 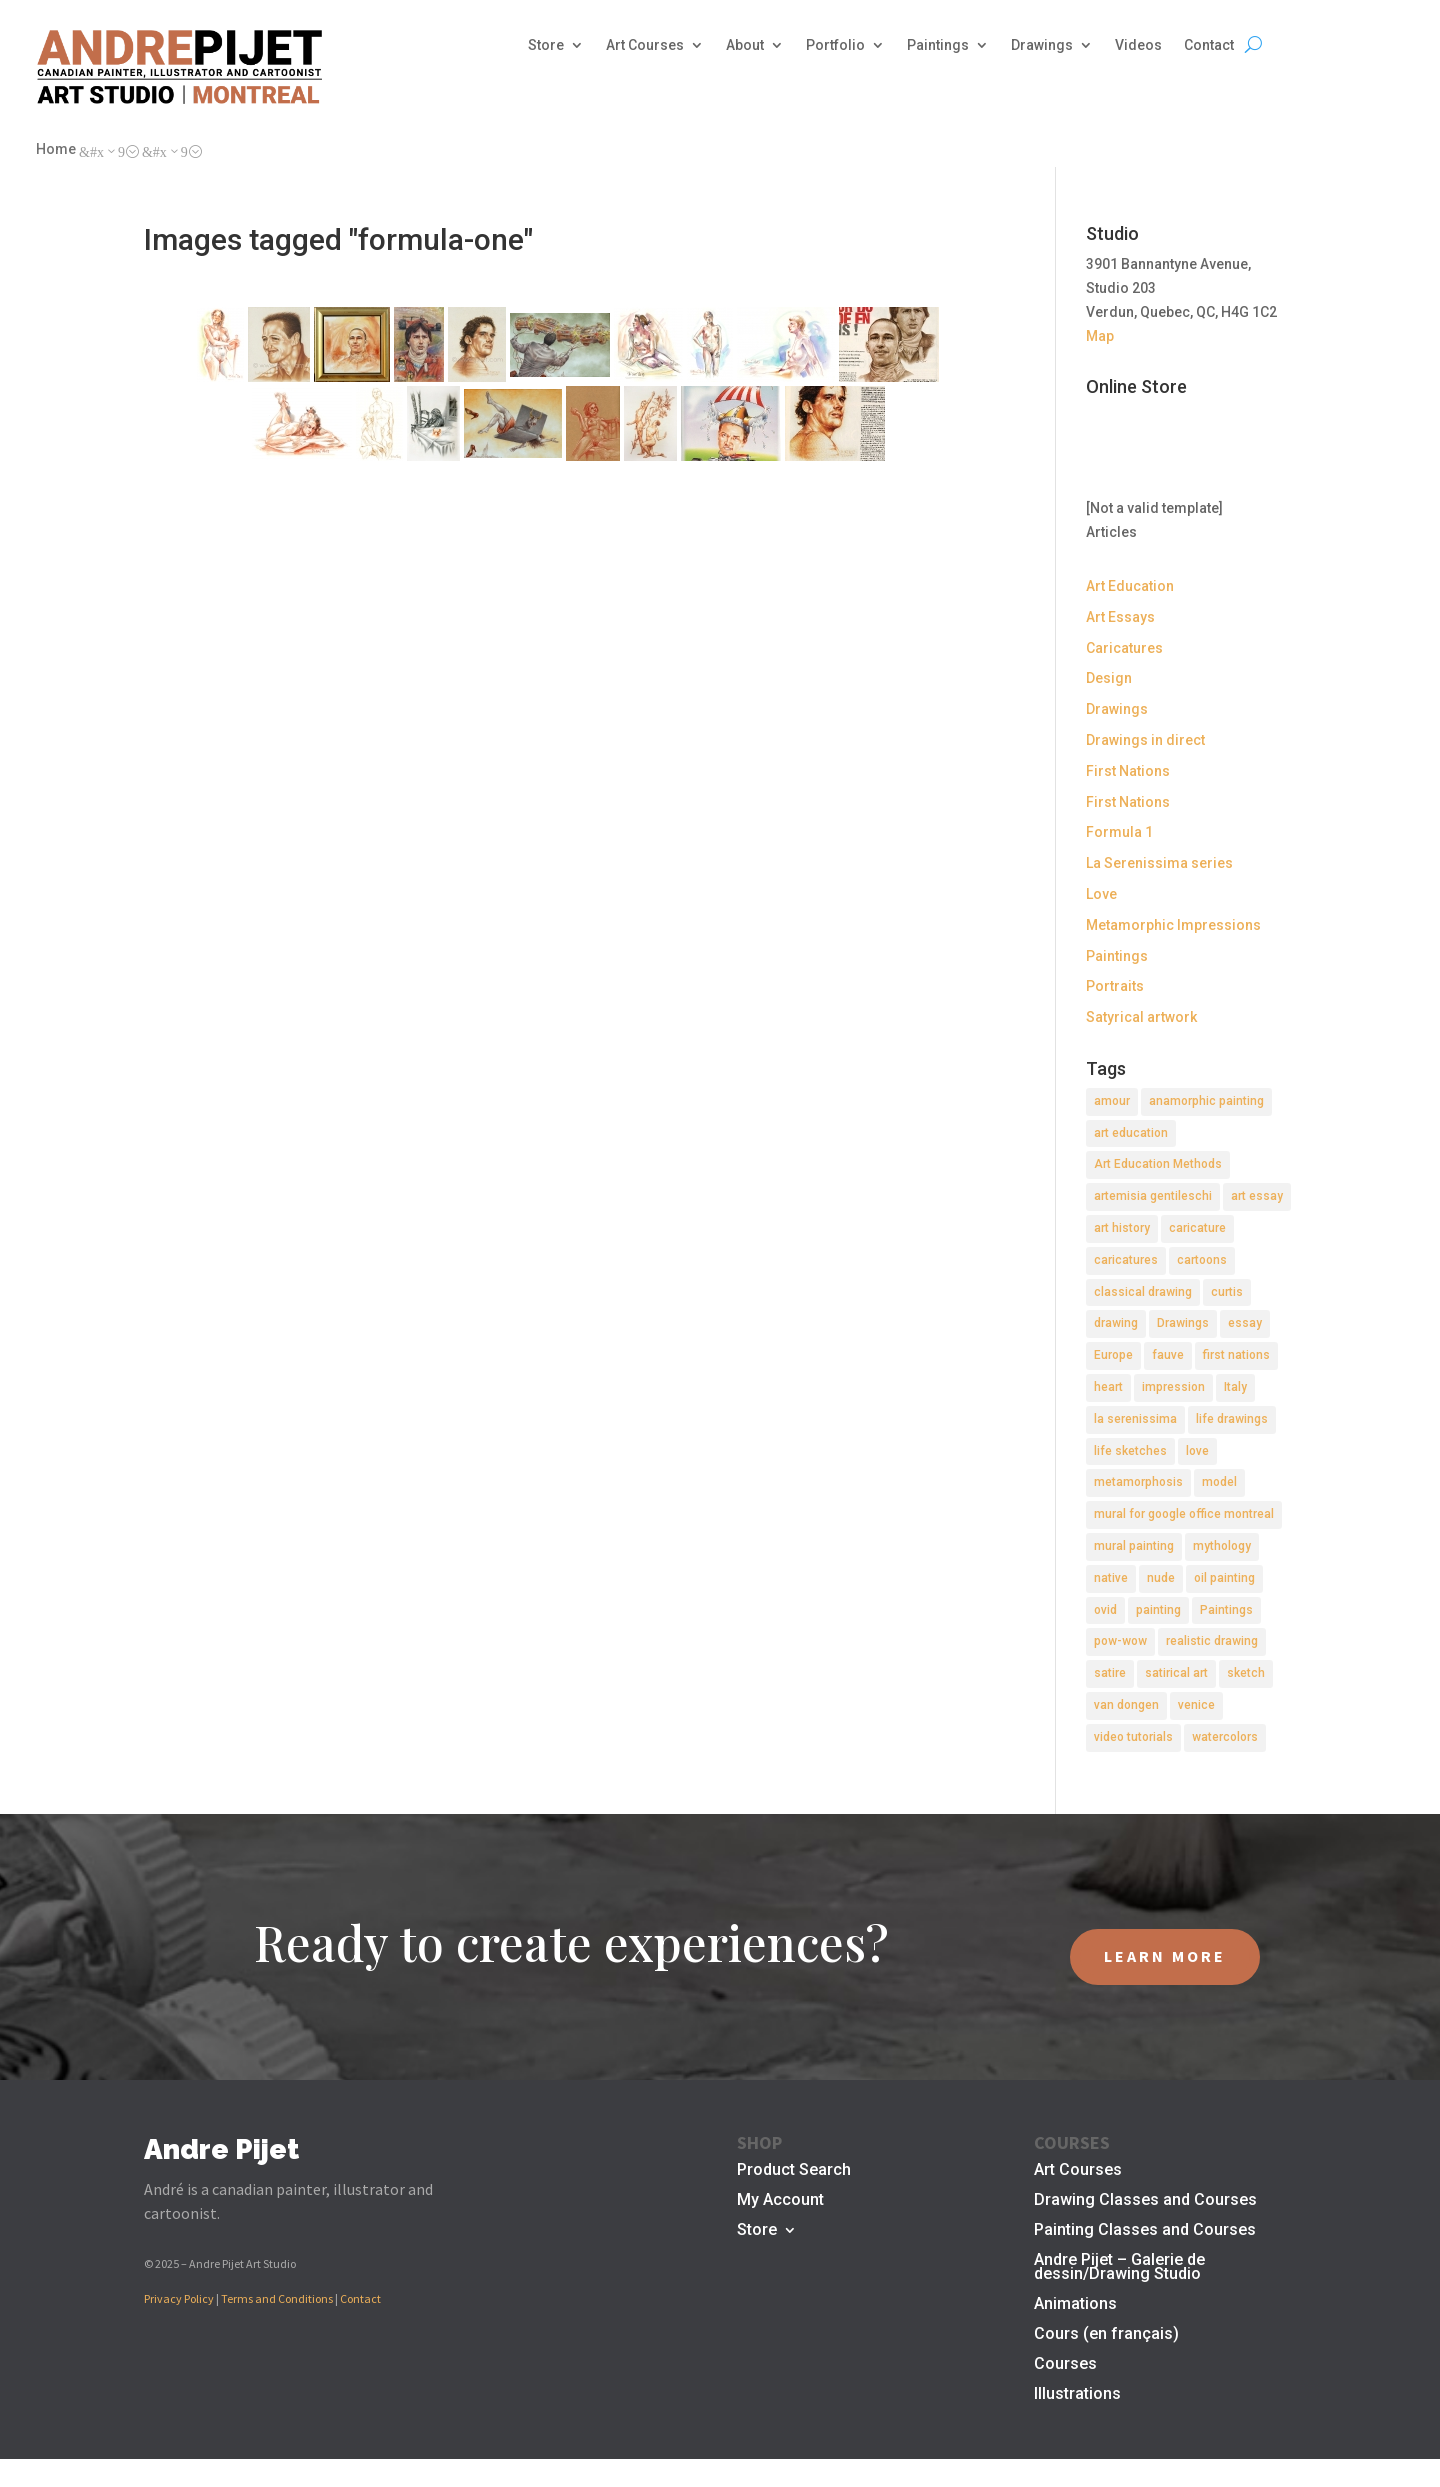 I want to click on first nations [first nations (3 items)], so click(x=1236, y=1355).